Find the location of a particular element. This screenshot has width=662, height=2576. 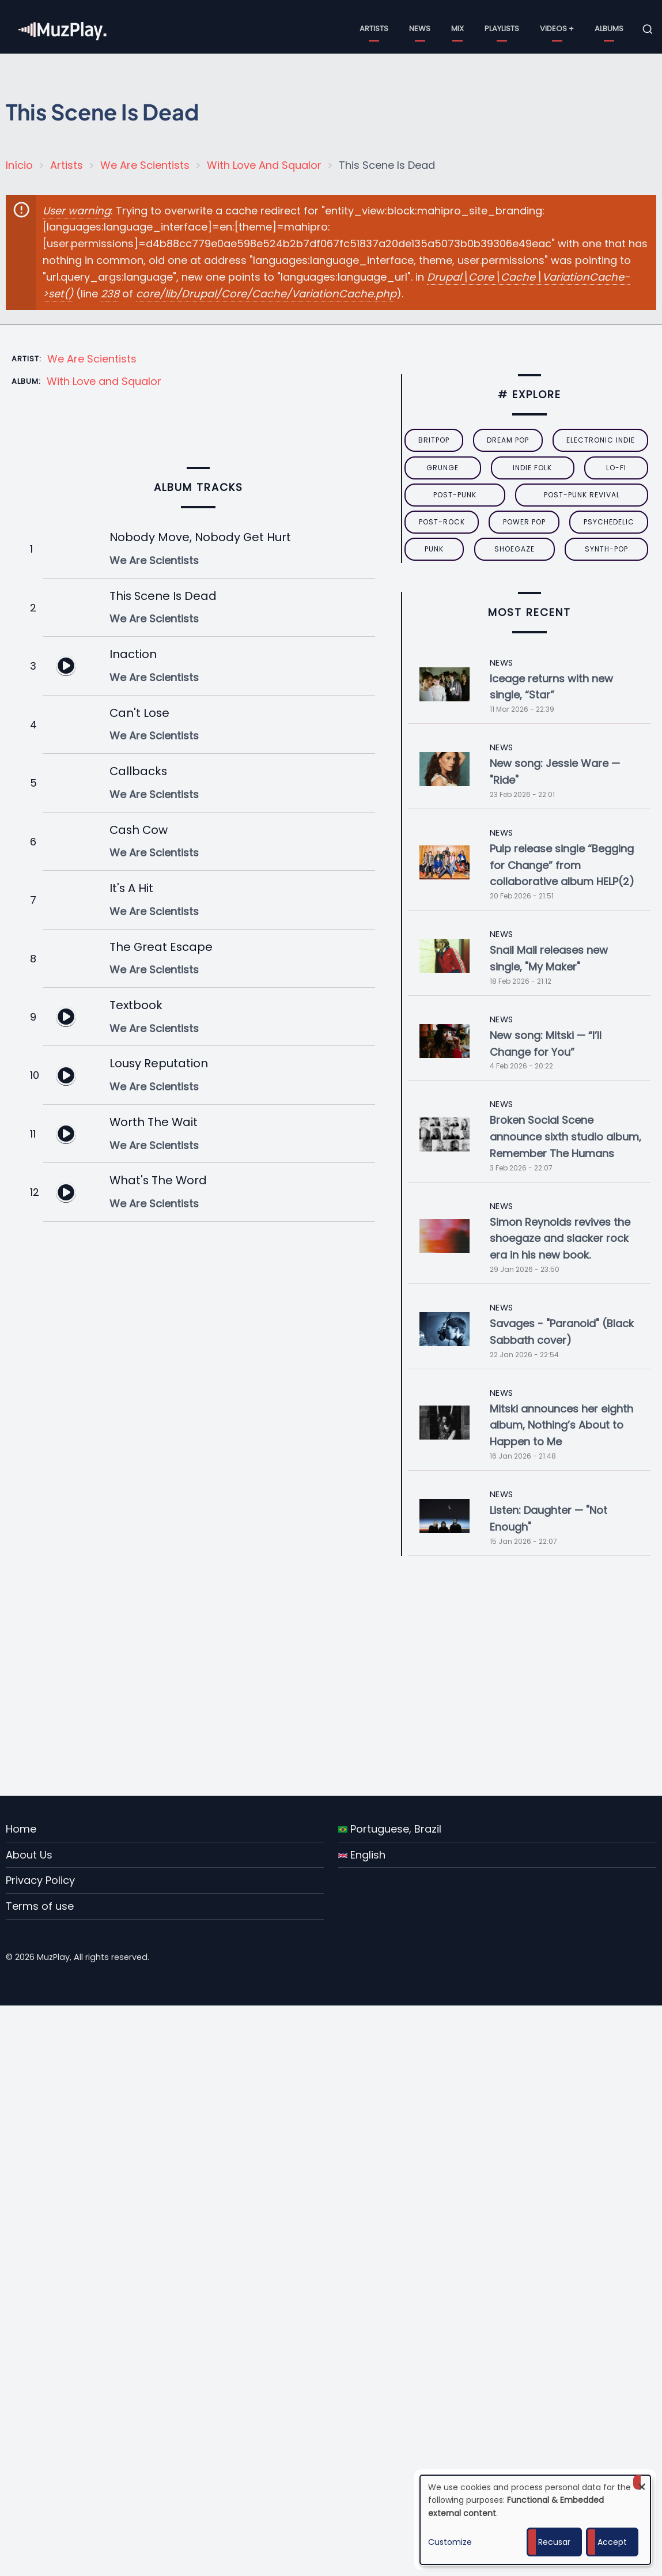

[Close dialog and decline all] is located at coordinates (641, 2482).